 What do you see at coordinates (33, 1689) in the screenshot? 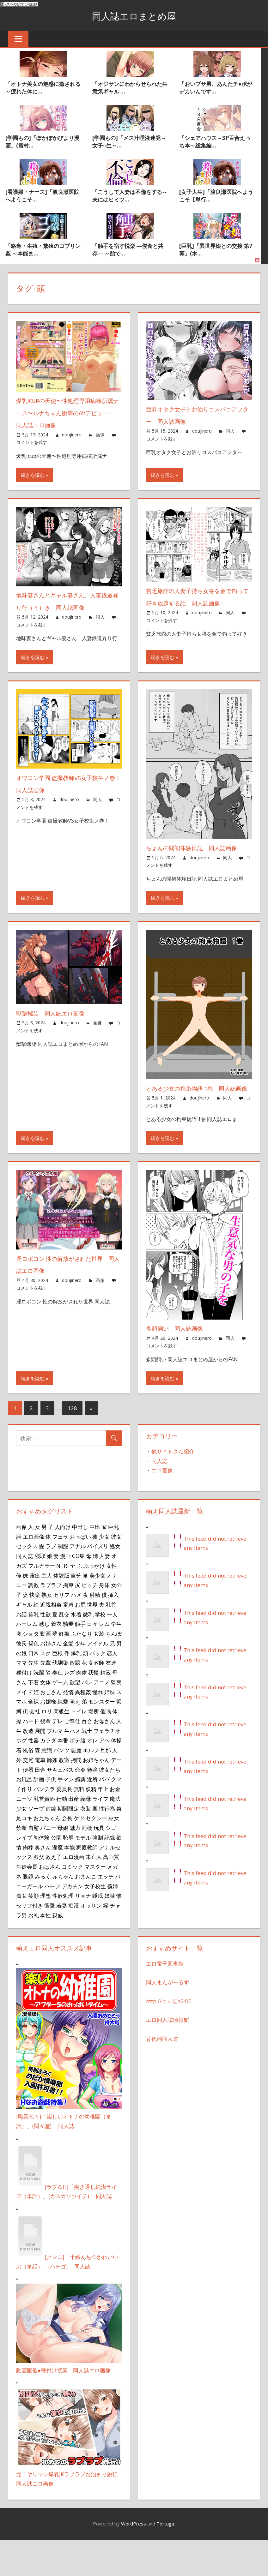
I see `日常` at bounding box center [33, 1689].